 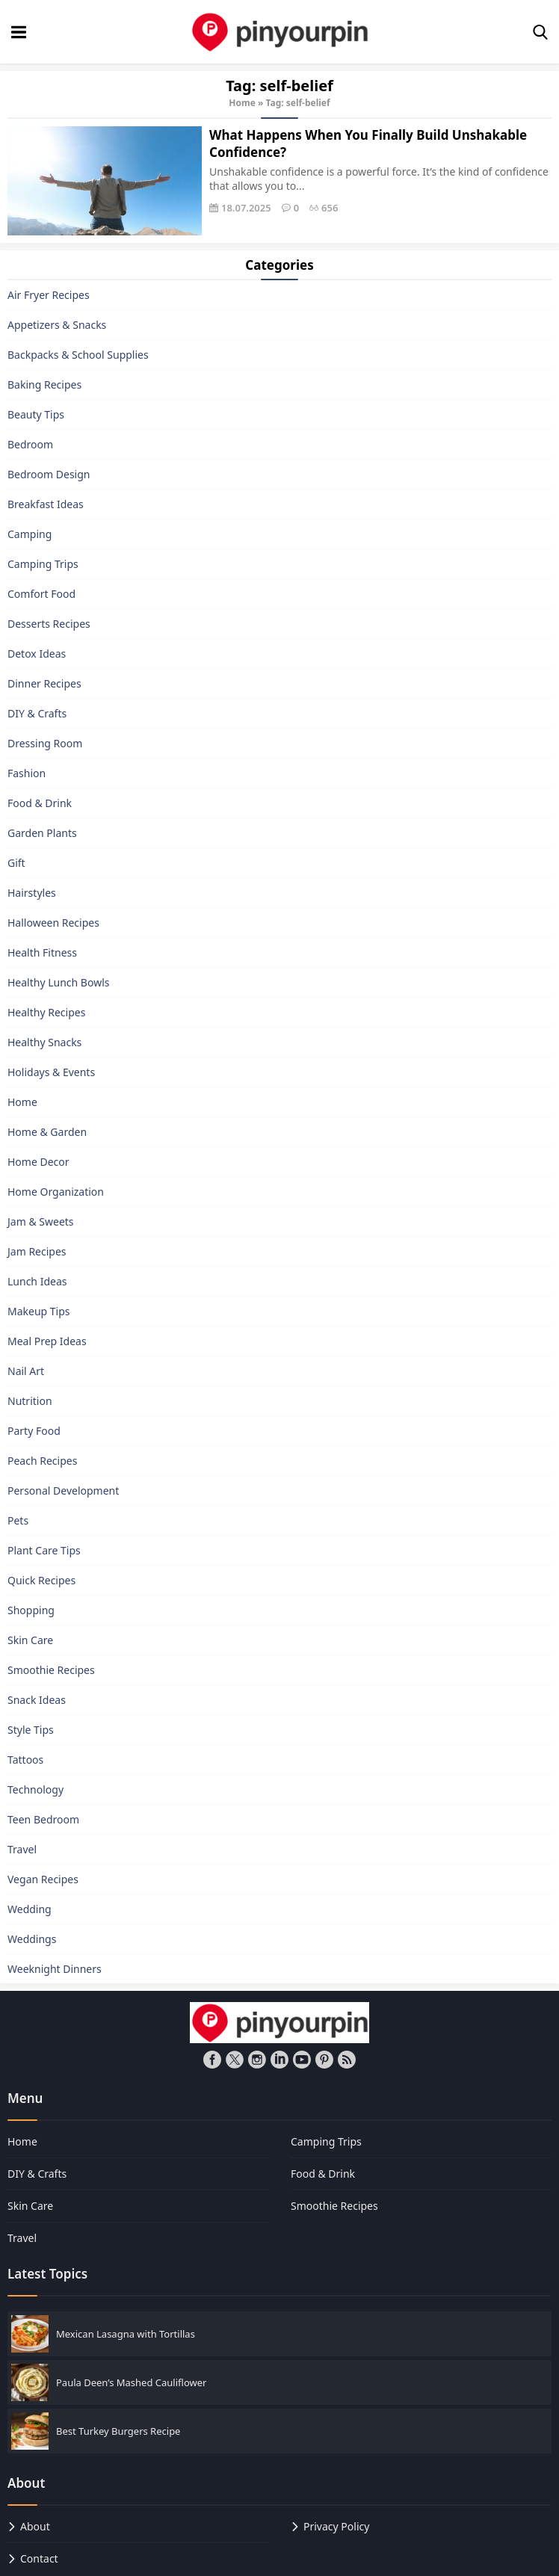 What do you see at coordinates (30, 1730) in the screenshot?
I see `Style Tips` at bounding box center [30, 1730].